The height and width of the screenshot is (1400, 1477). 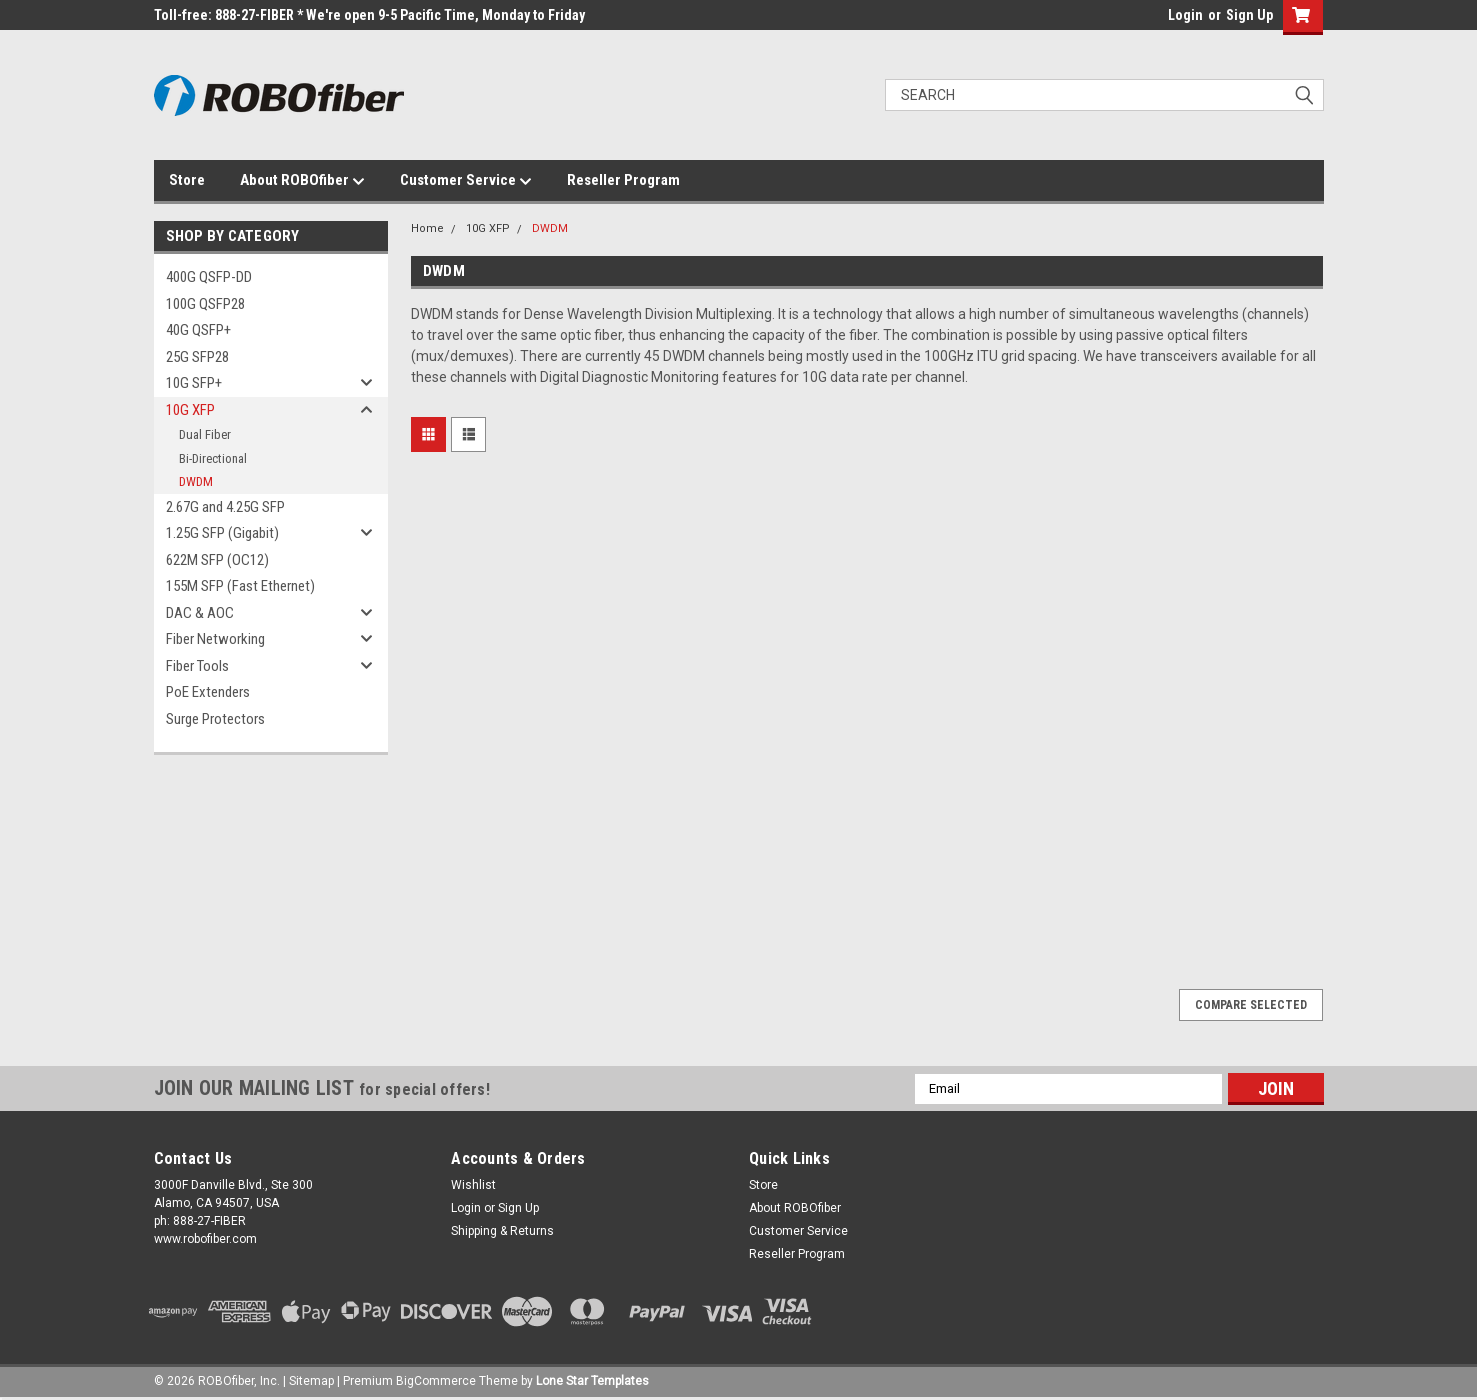 I want to click on 25G SFP28, so click(x=197, y=357).